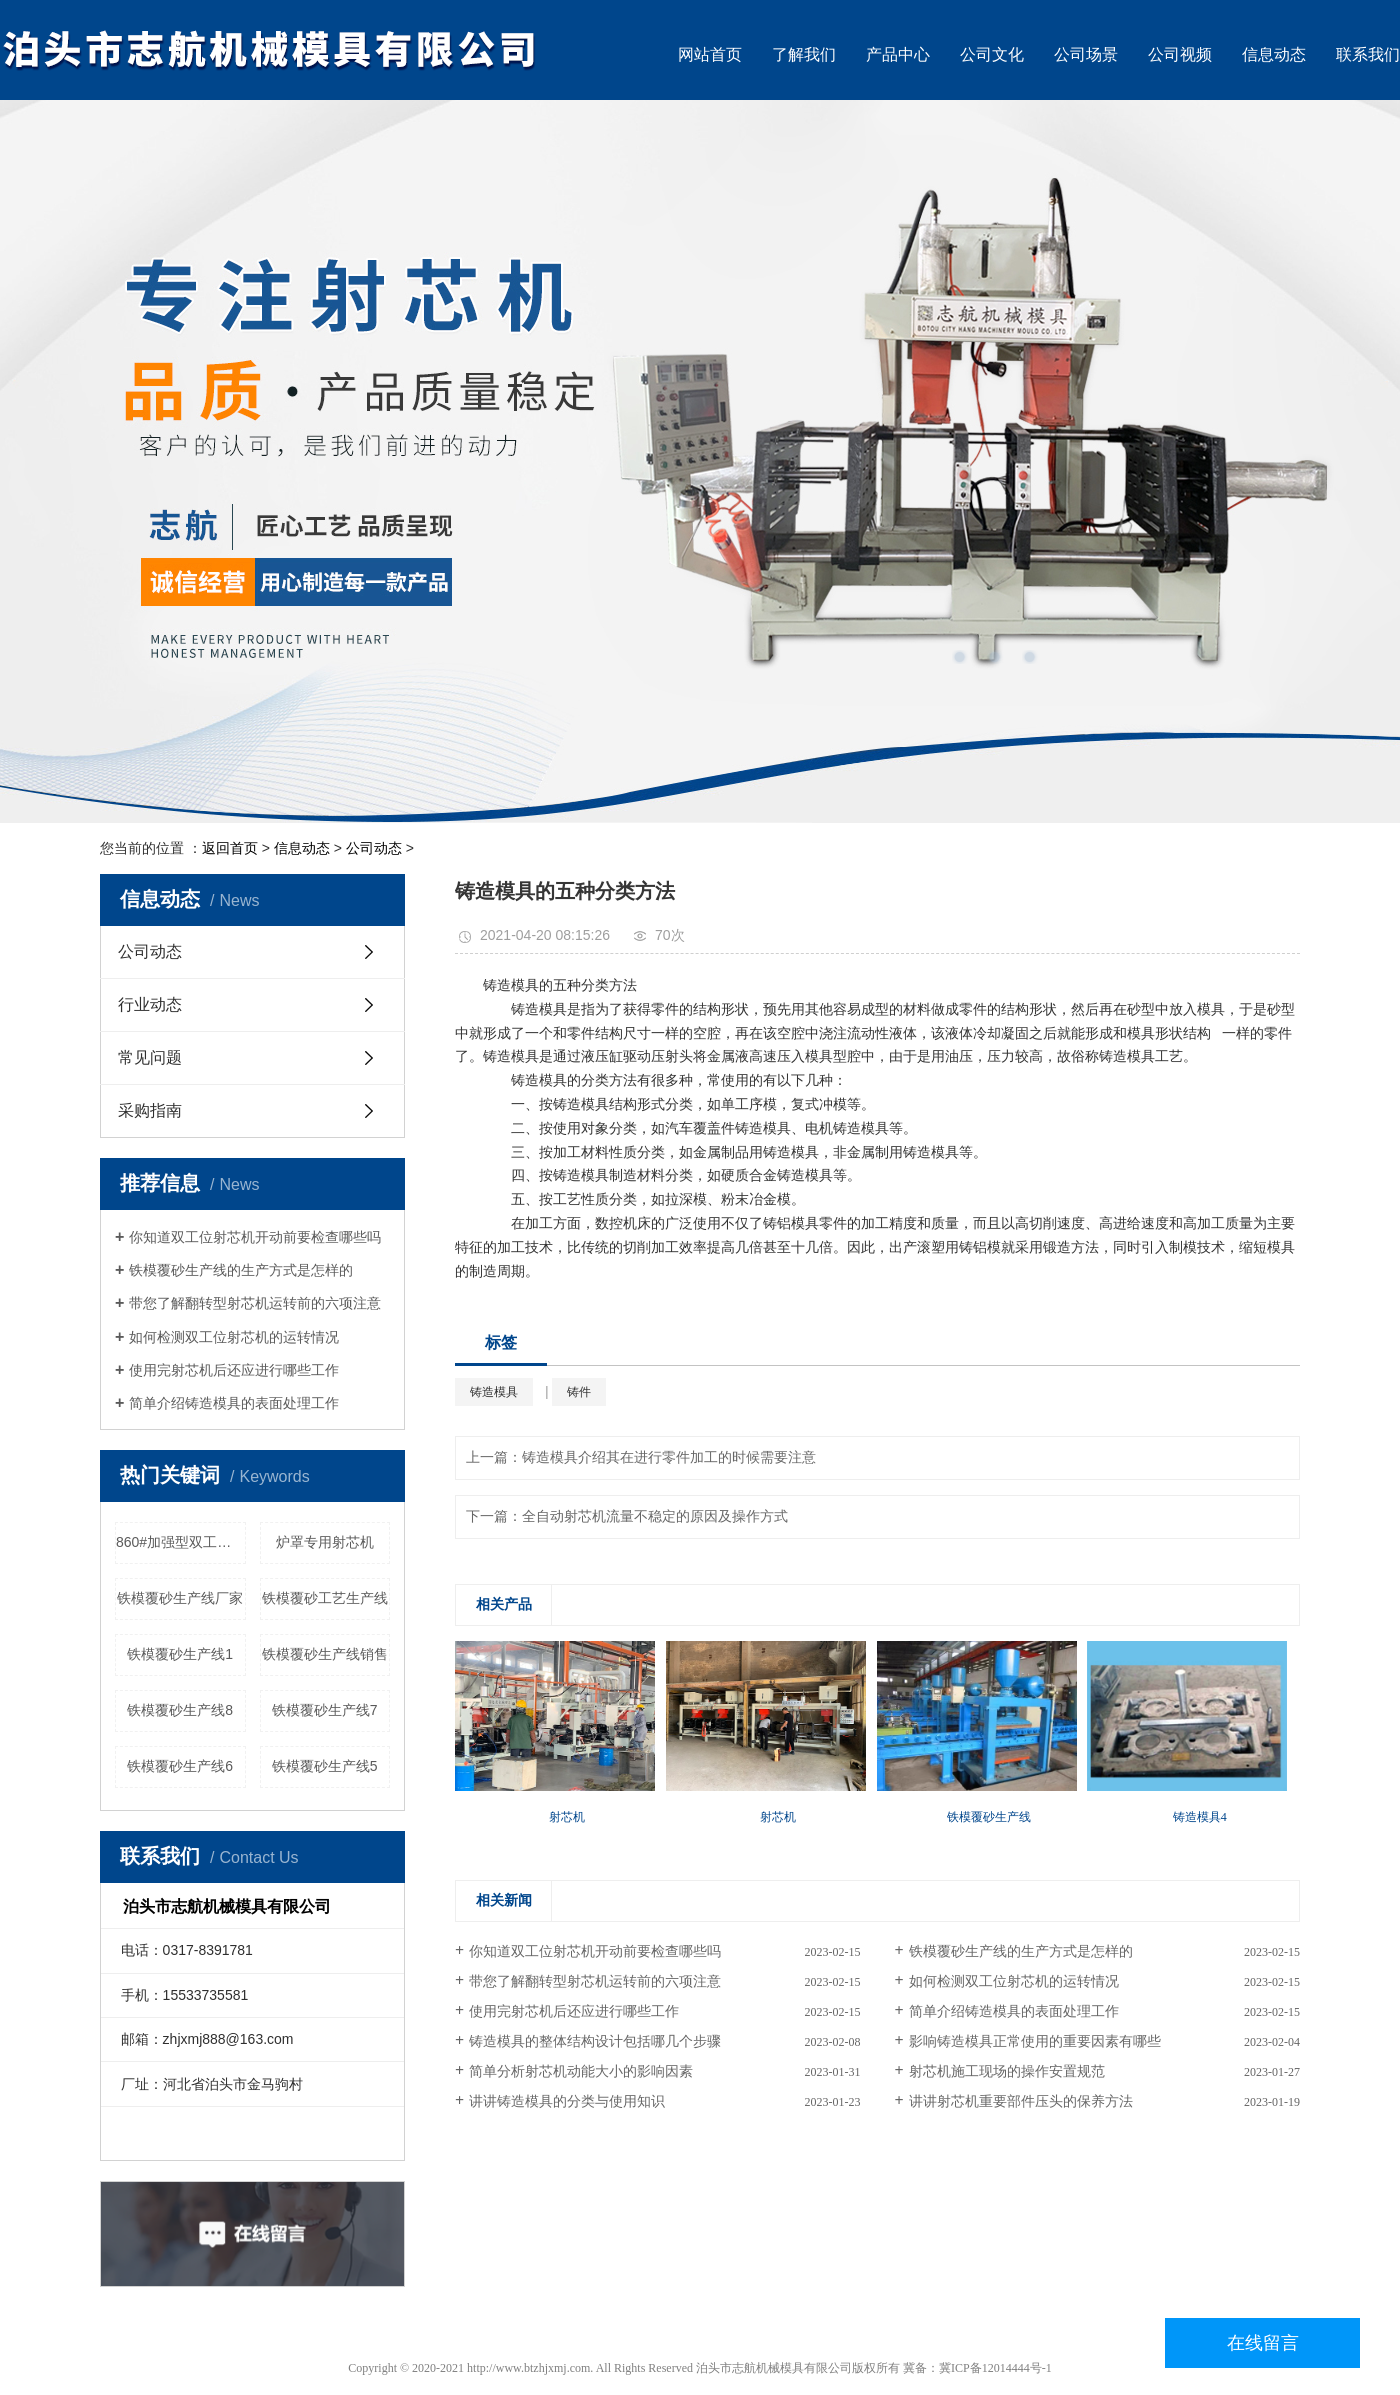  Describe the element at coordinates (325, 1710) in the screenshot. I see `铁模覆砂生产线7` at that location.